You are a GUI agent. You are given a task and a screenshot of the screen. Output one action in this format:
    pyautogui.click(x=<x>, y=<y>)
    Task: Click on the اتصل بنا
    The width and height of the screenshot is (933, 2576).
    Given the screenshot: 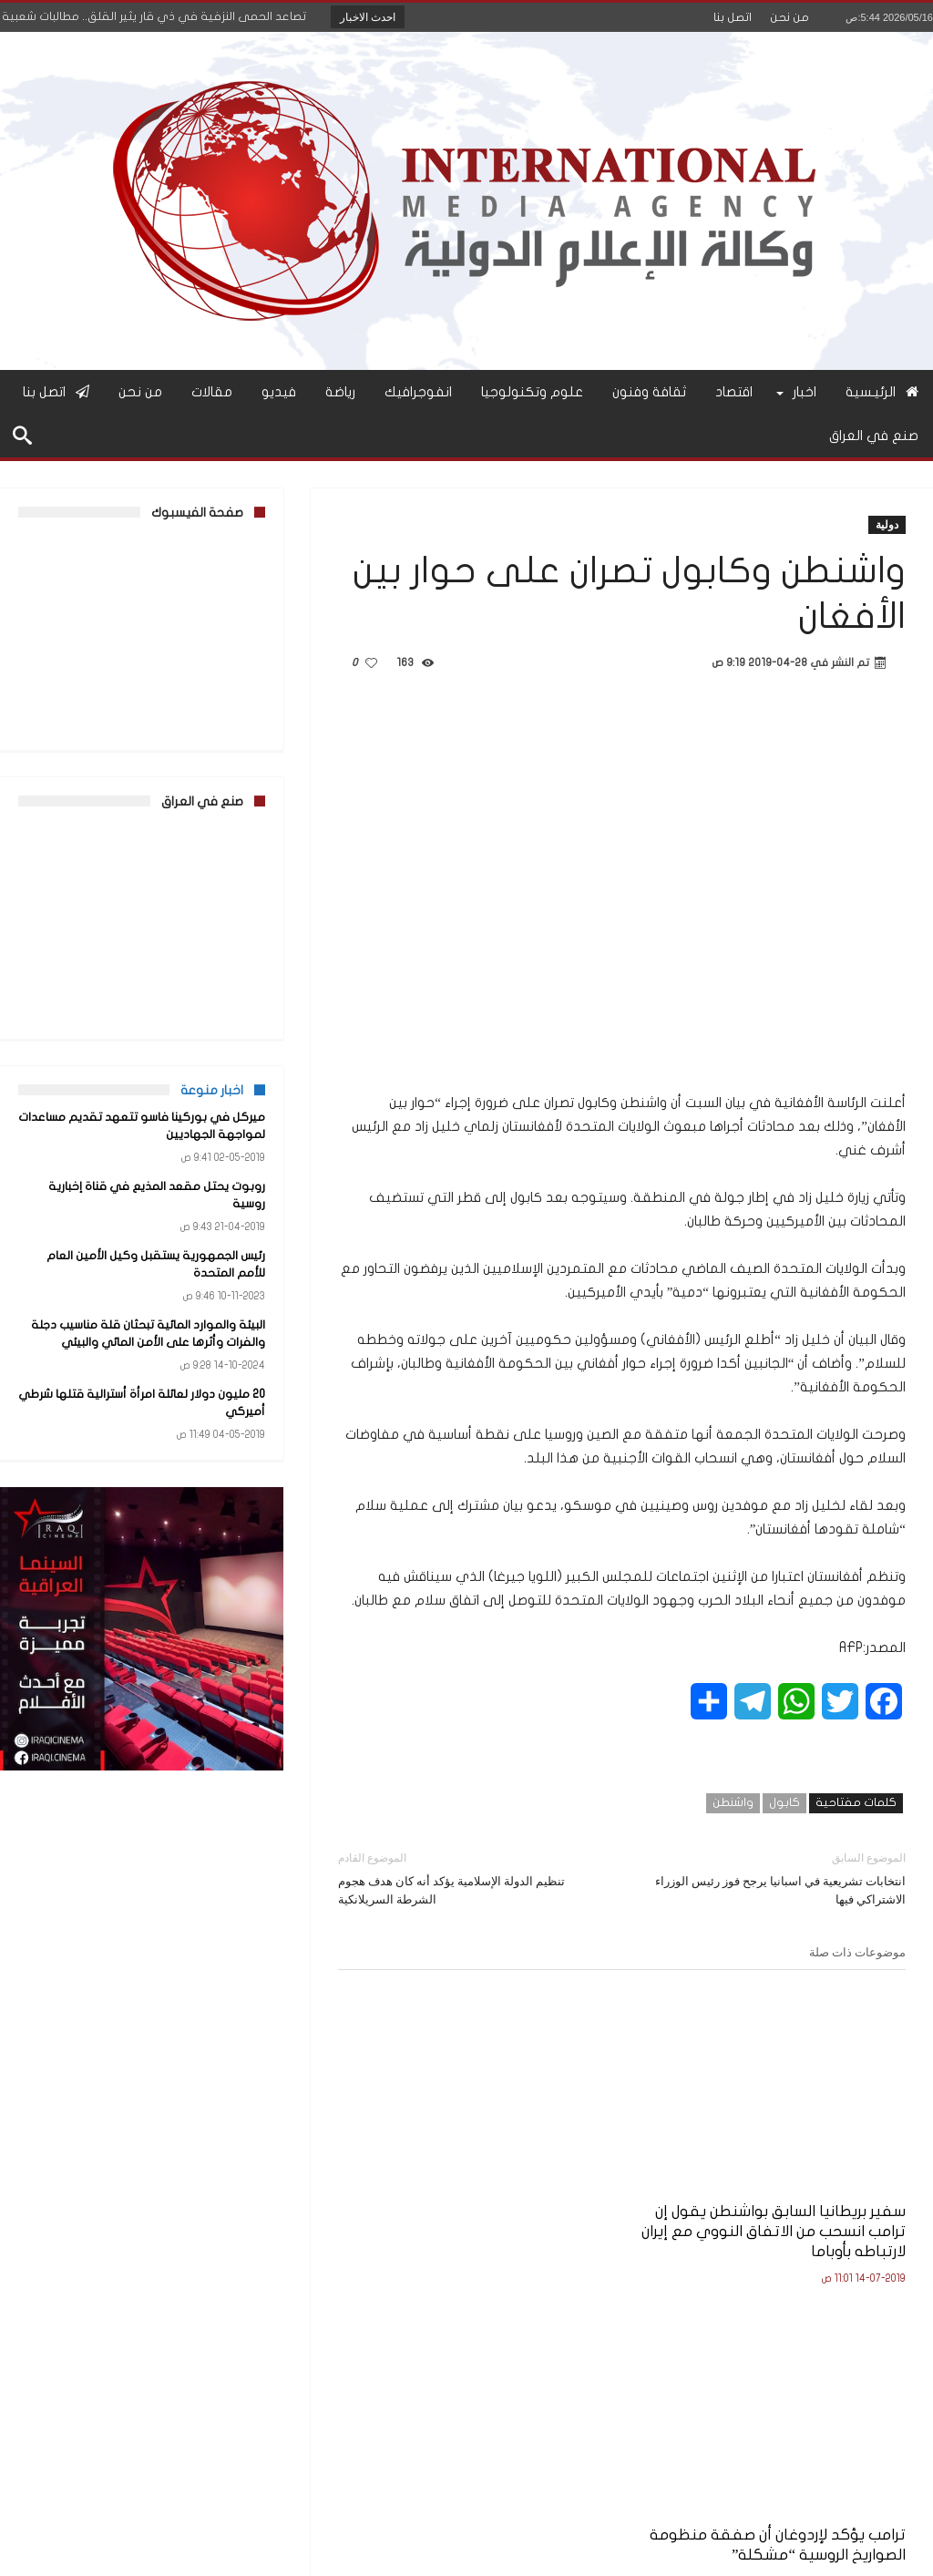 What is the action you would take?
    pyautogui.click(x=732, y=17)
    